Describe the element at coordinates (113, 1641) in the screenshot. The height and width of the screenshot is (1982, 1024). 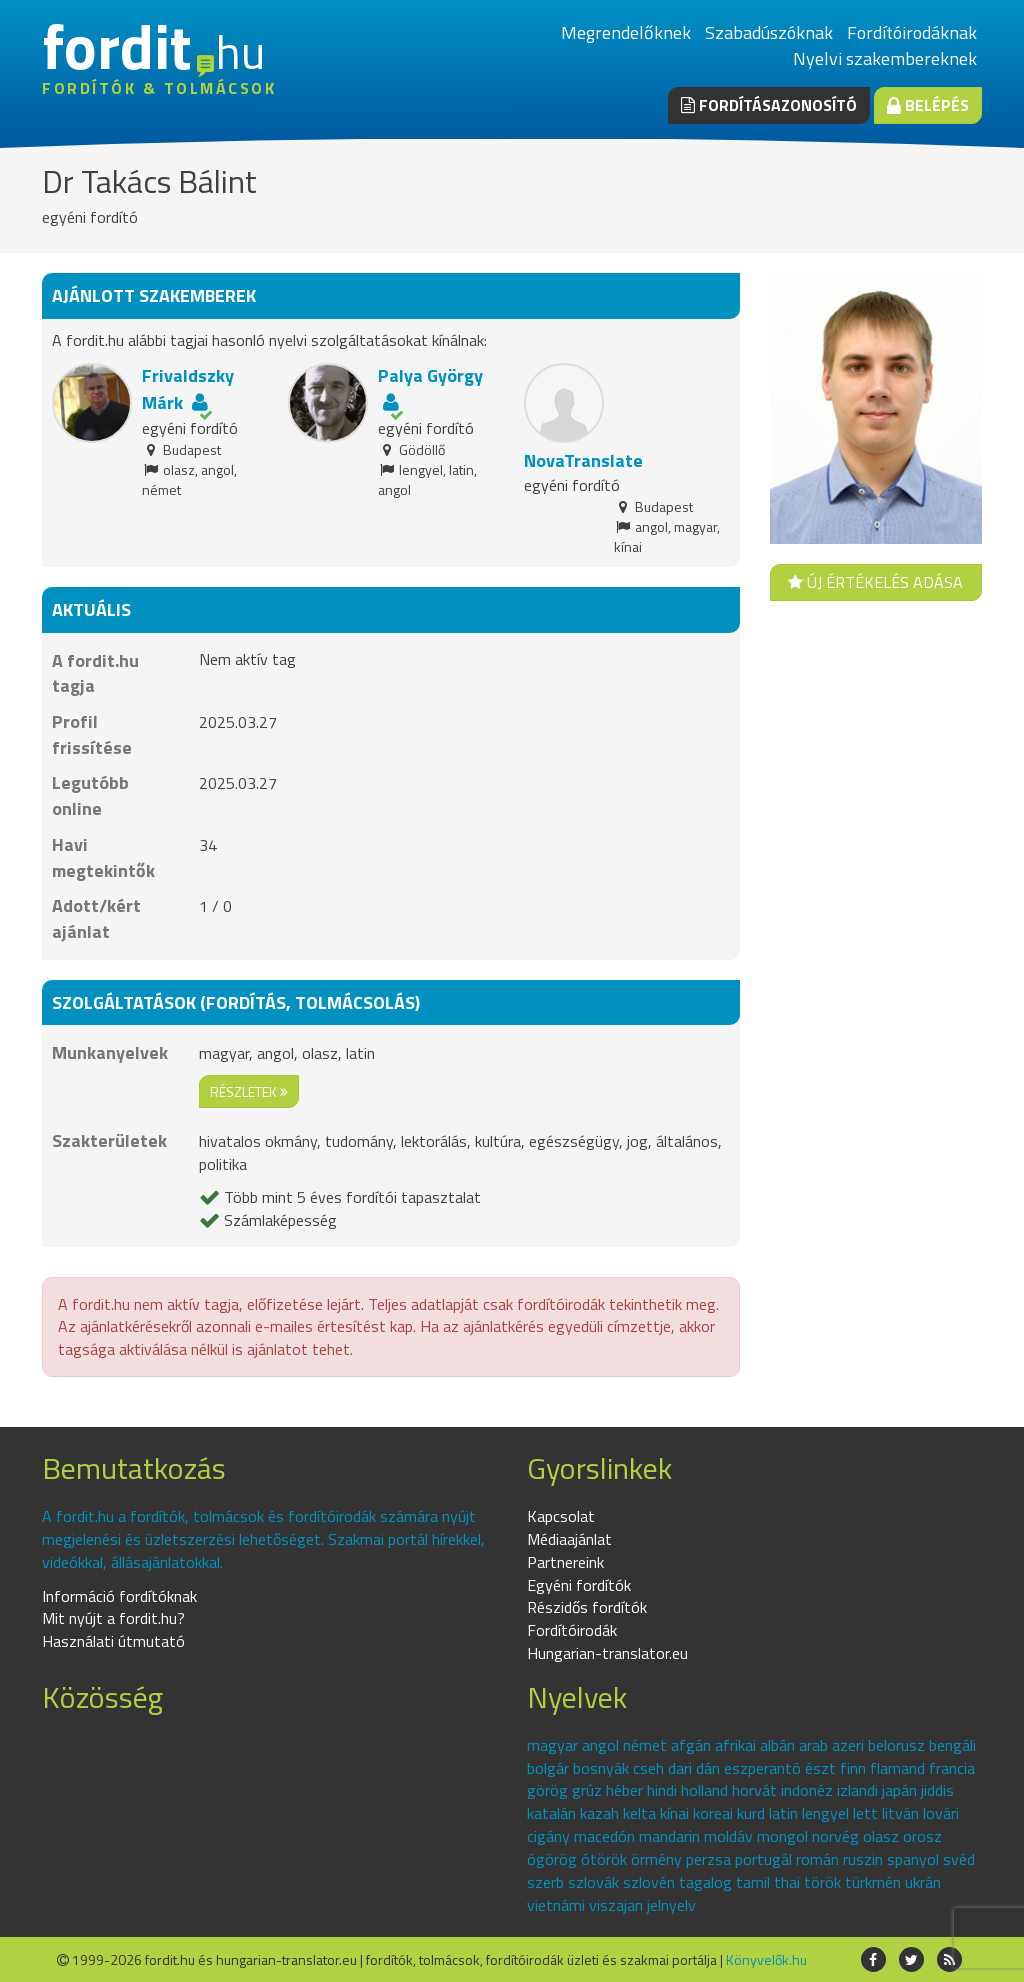
I see `Használati útmutató` at that location.